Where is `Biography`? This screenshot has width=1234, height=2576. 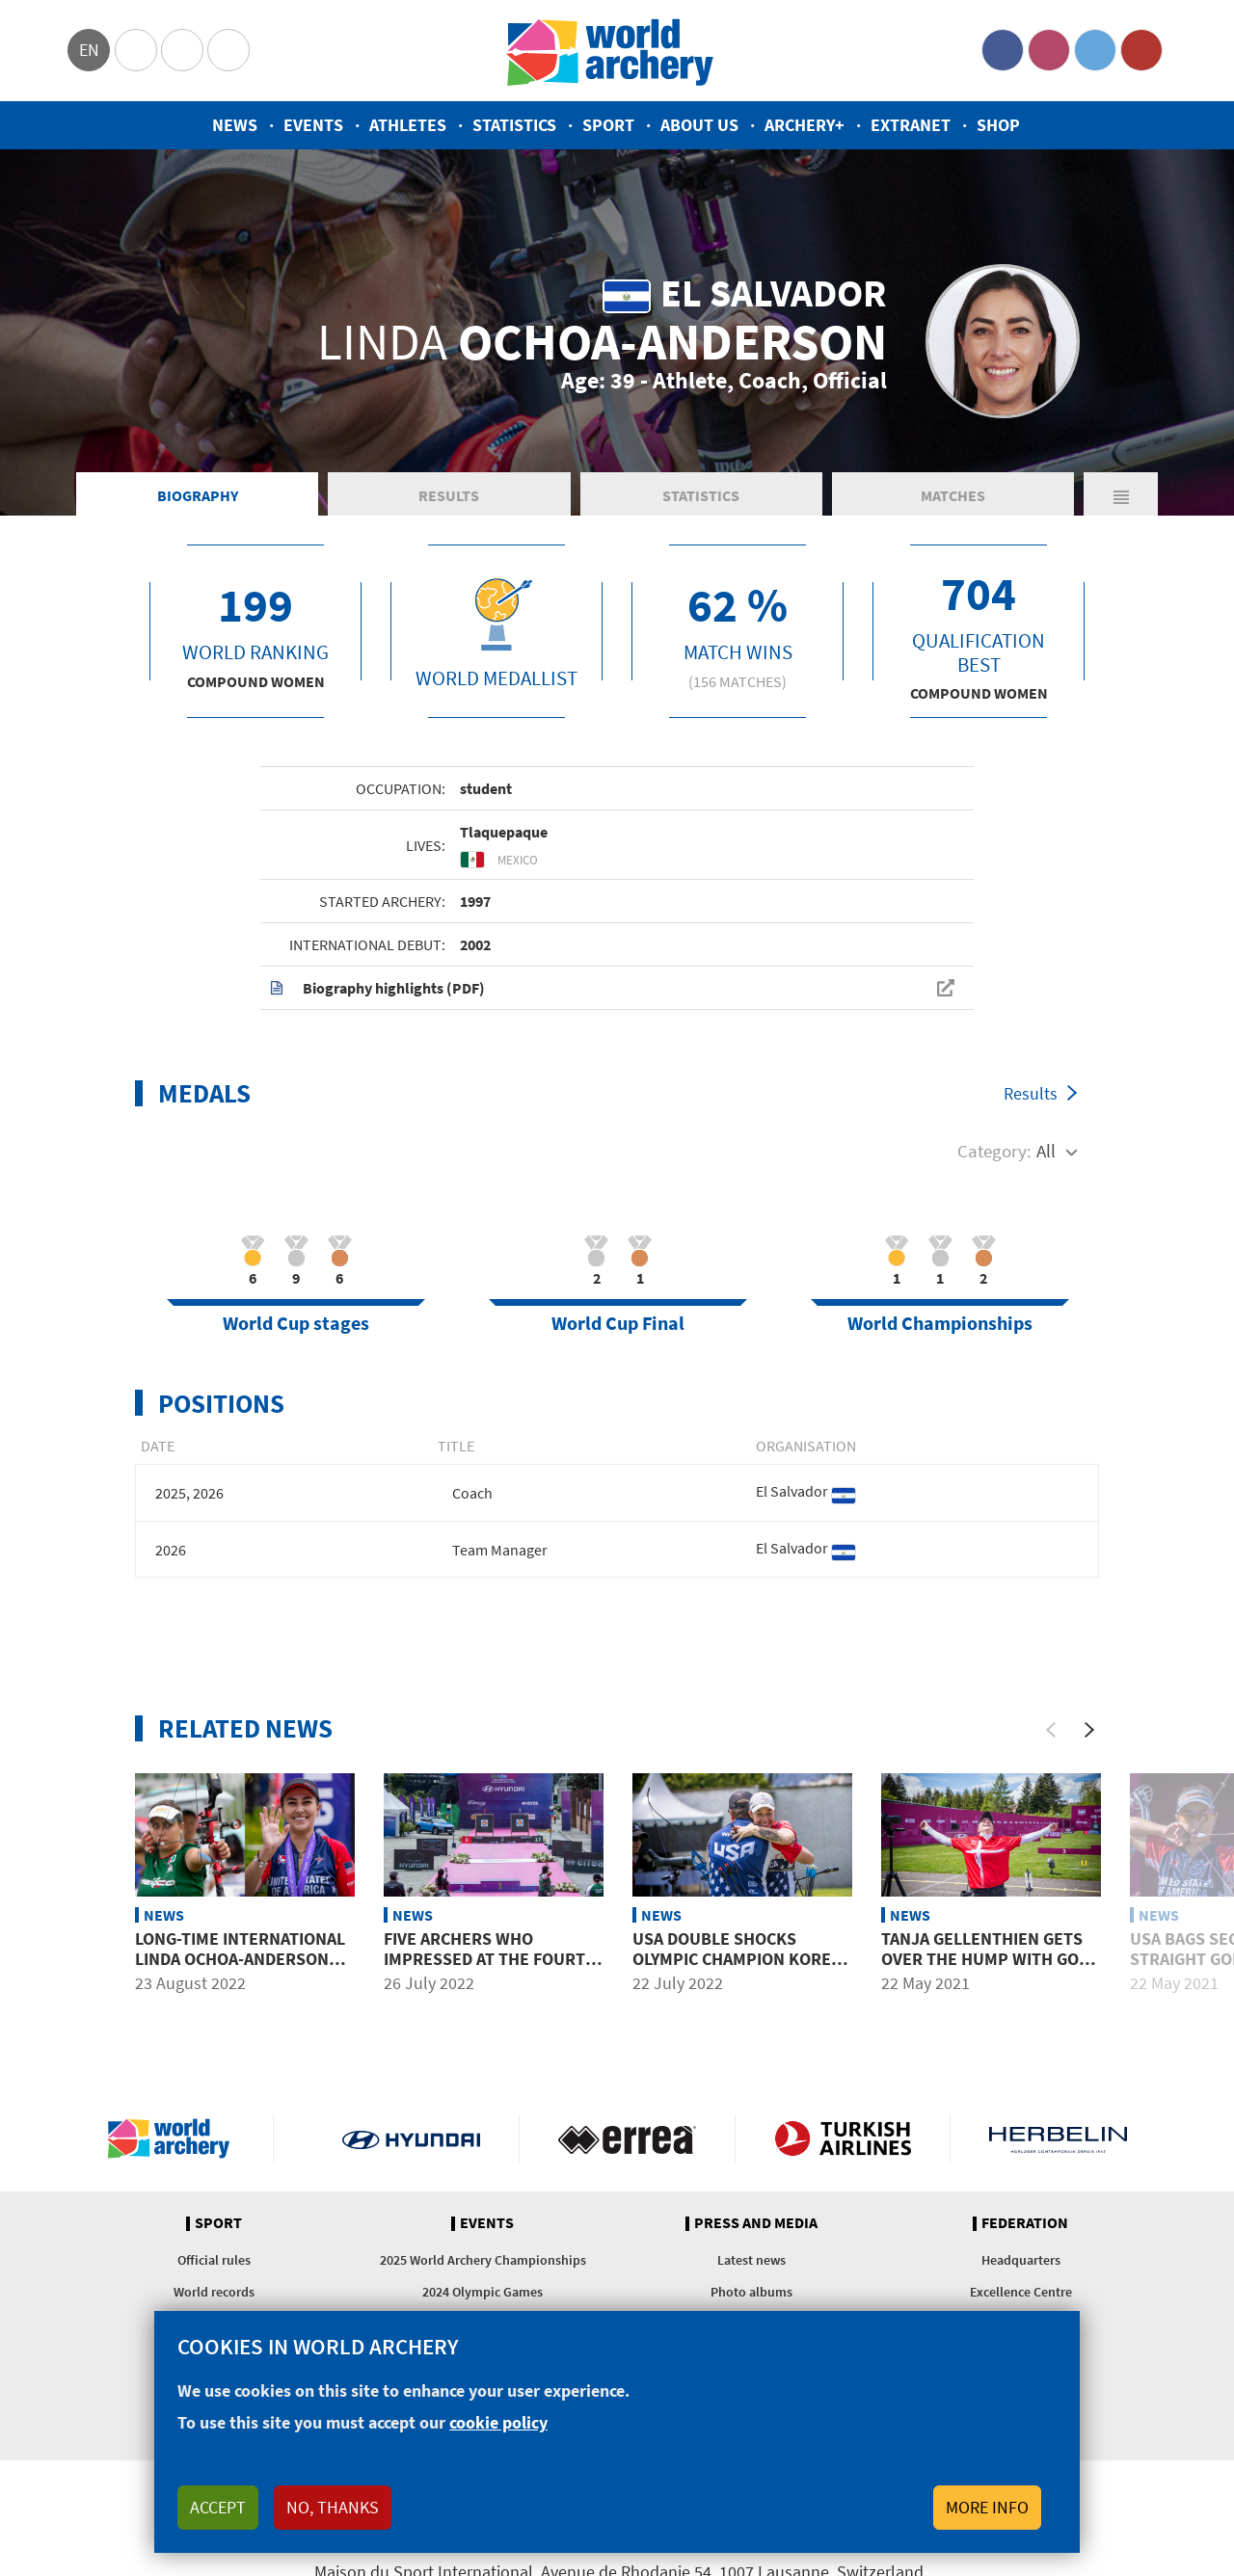
Biography is located at coordinates (197, 495).